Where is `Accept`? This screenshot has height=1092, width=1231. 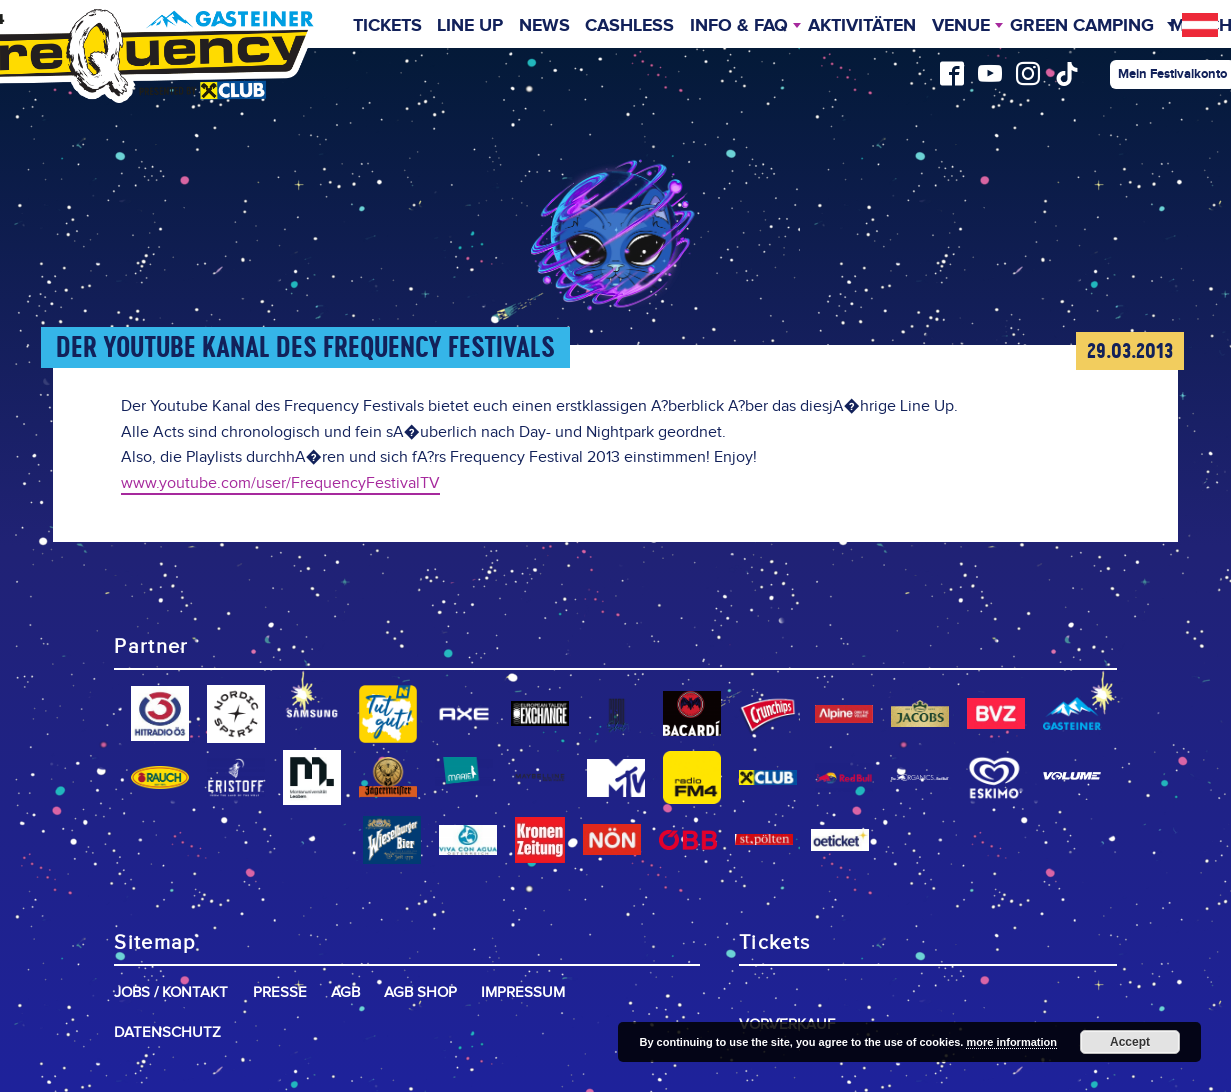
Accept is located at coordinates (1130, 1042).